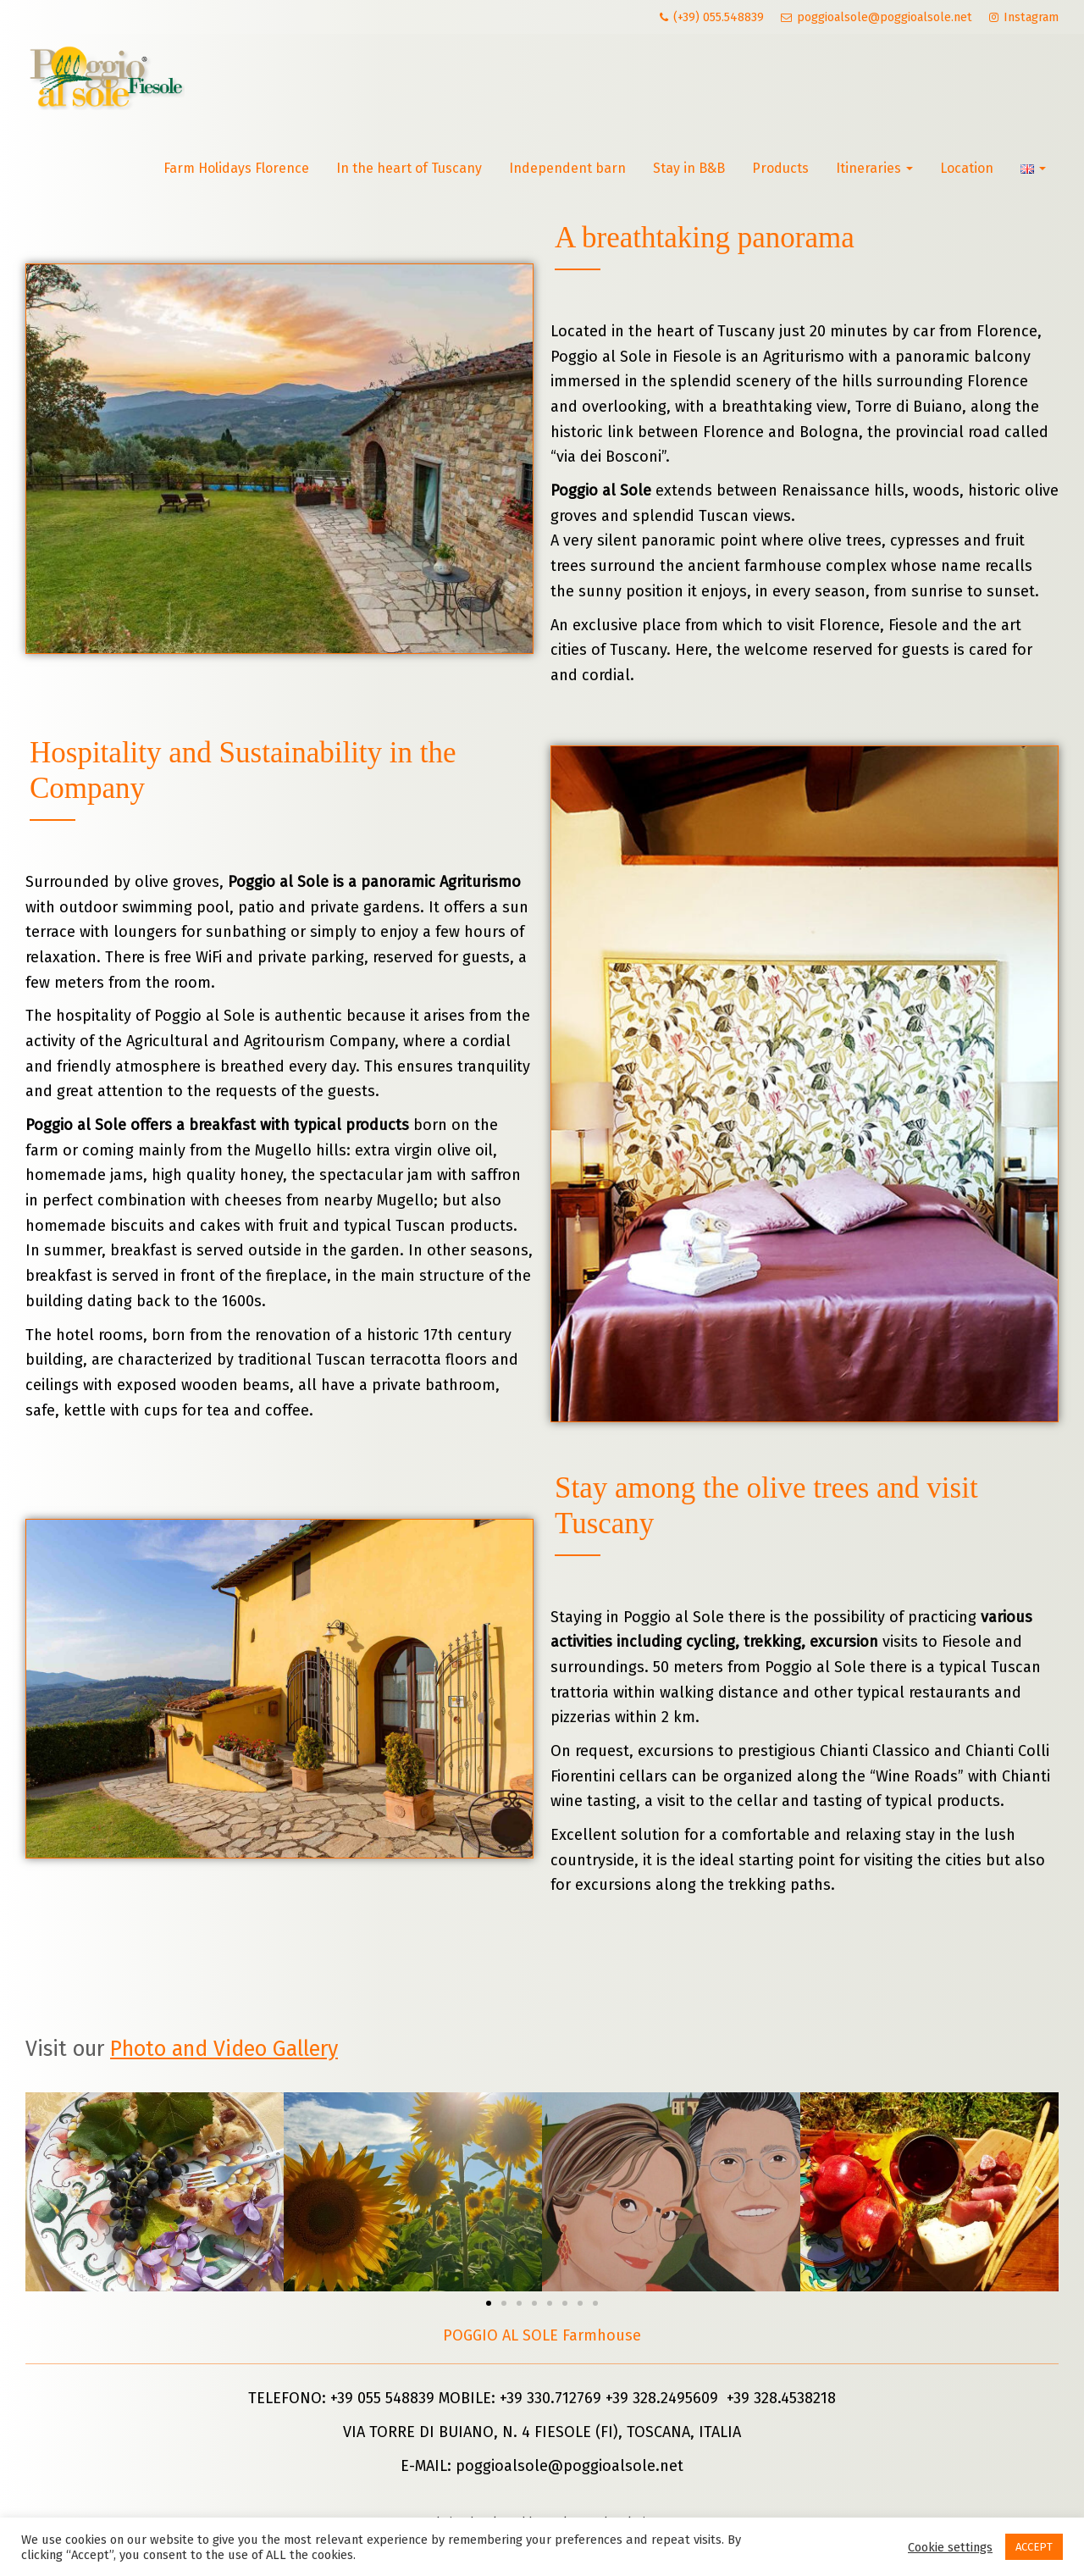 The width and height of the screenshot is (1084, 2576). What do you see at coordinates (569, 2466) in the screenshot?
I see `poggioalsole@poggioalsole.net` at bounding box center [569, 2466].